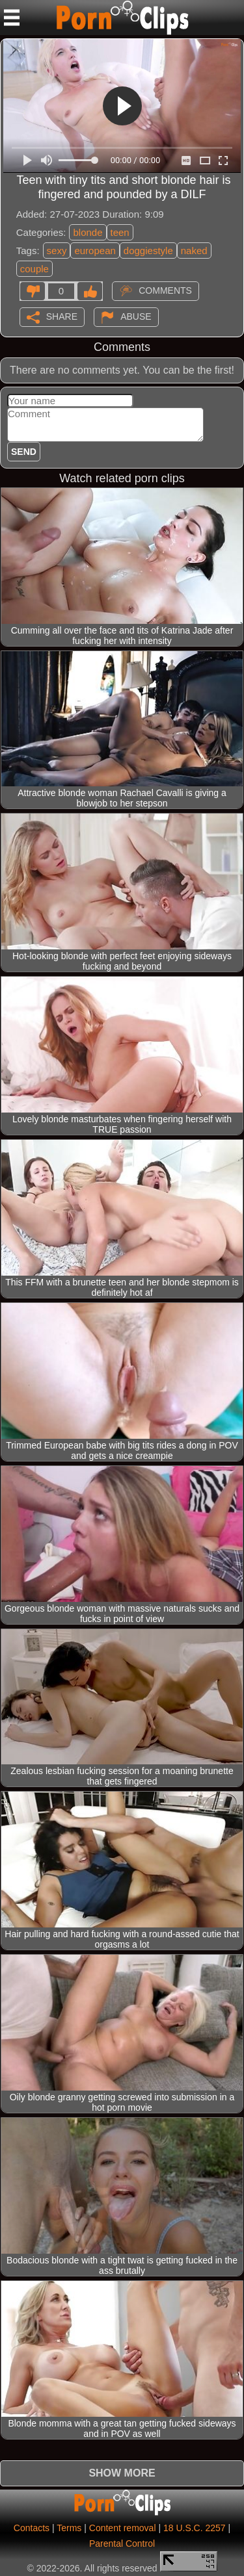 The width and height of the screenshot is (244, 2576). Describe the element at coordinates (122, 2543) in the screenshot. I see `Parental Control` at that location.